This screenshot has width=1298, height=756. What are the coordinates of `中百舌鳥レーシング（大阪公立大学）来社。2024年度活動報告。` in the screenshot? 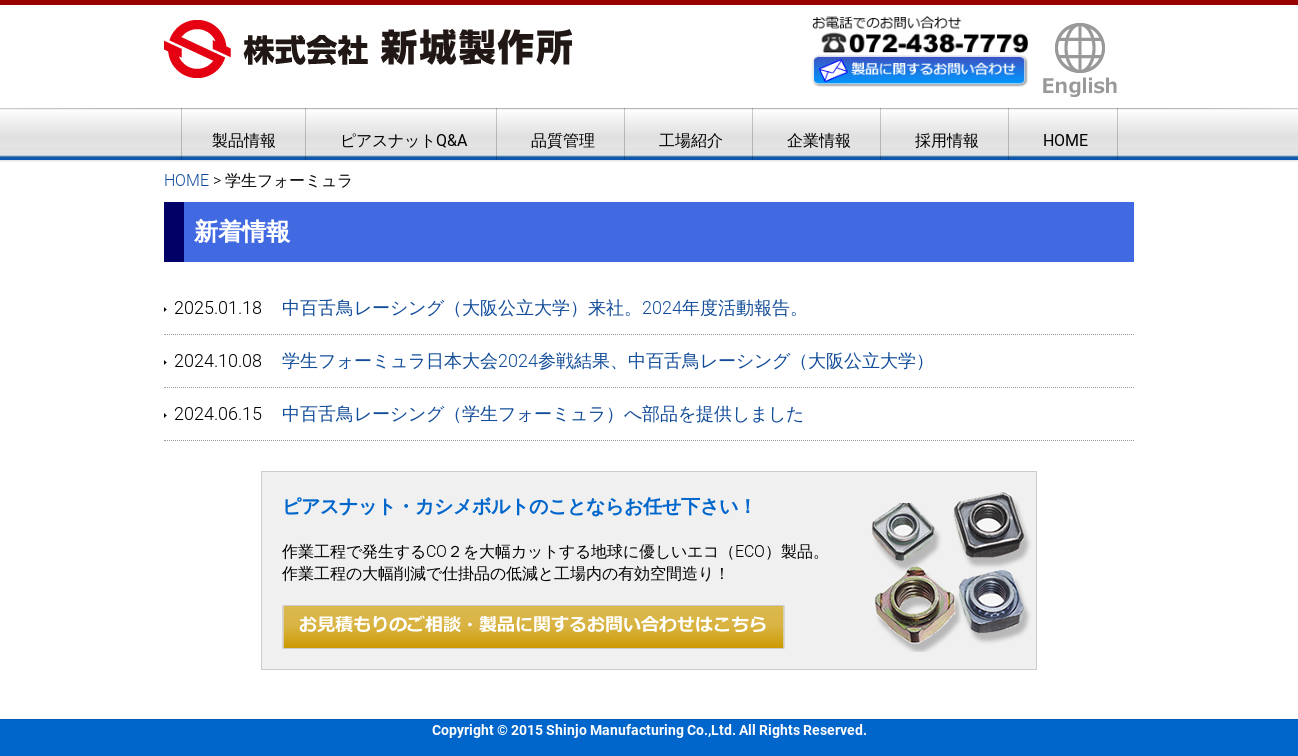 It's located at (545, 308).